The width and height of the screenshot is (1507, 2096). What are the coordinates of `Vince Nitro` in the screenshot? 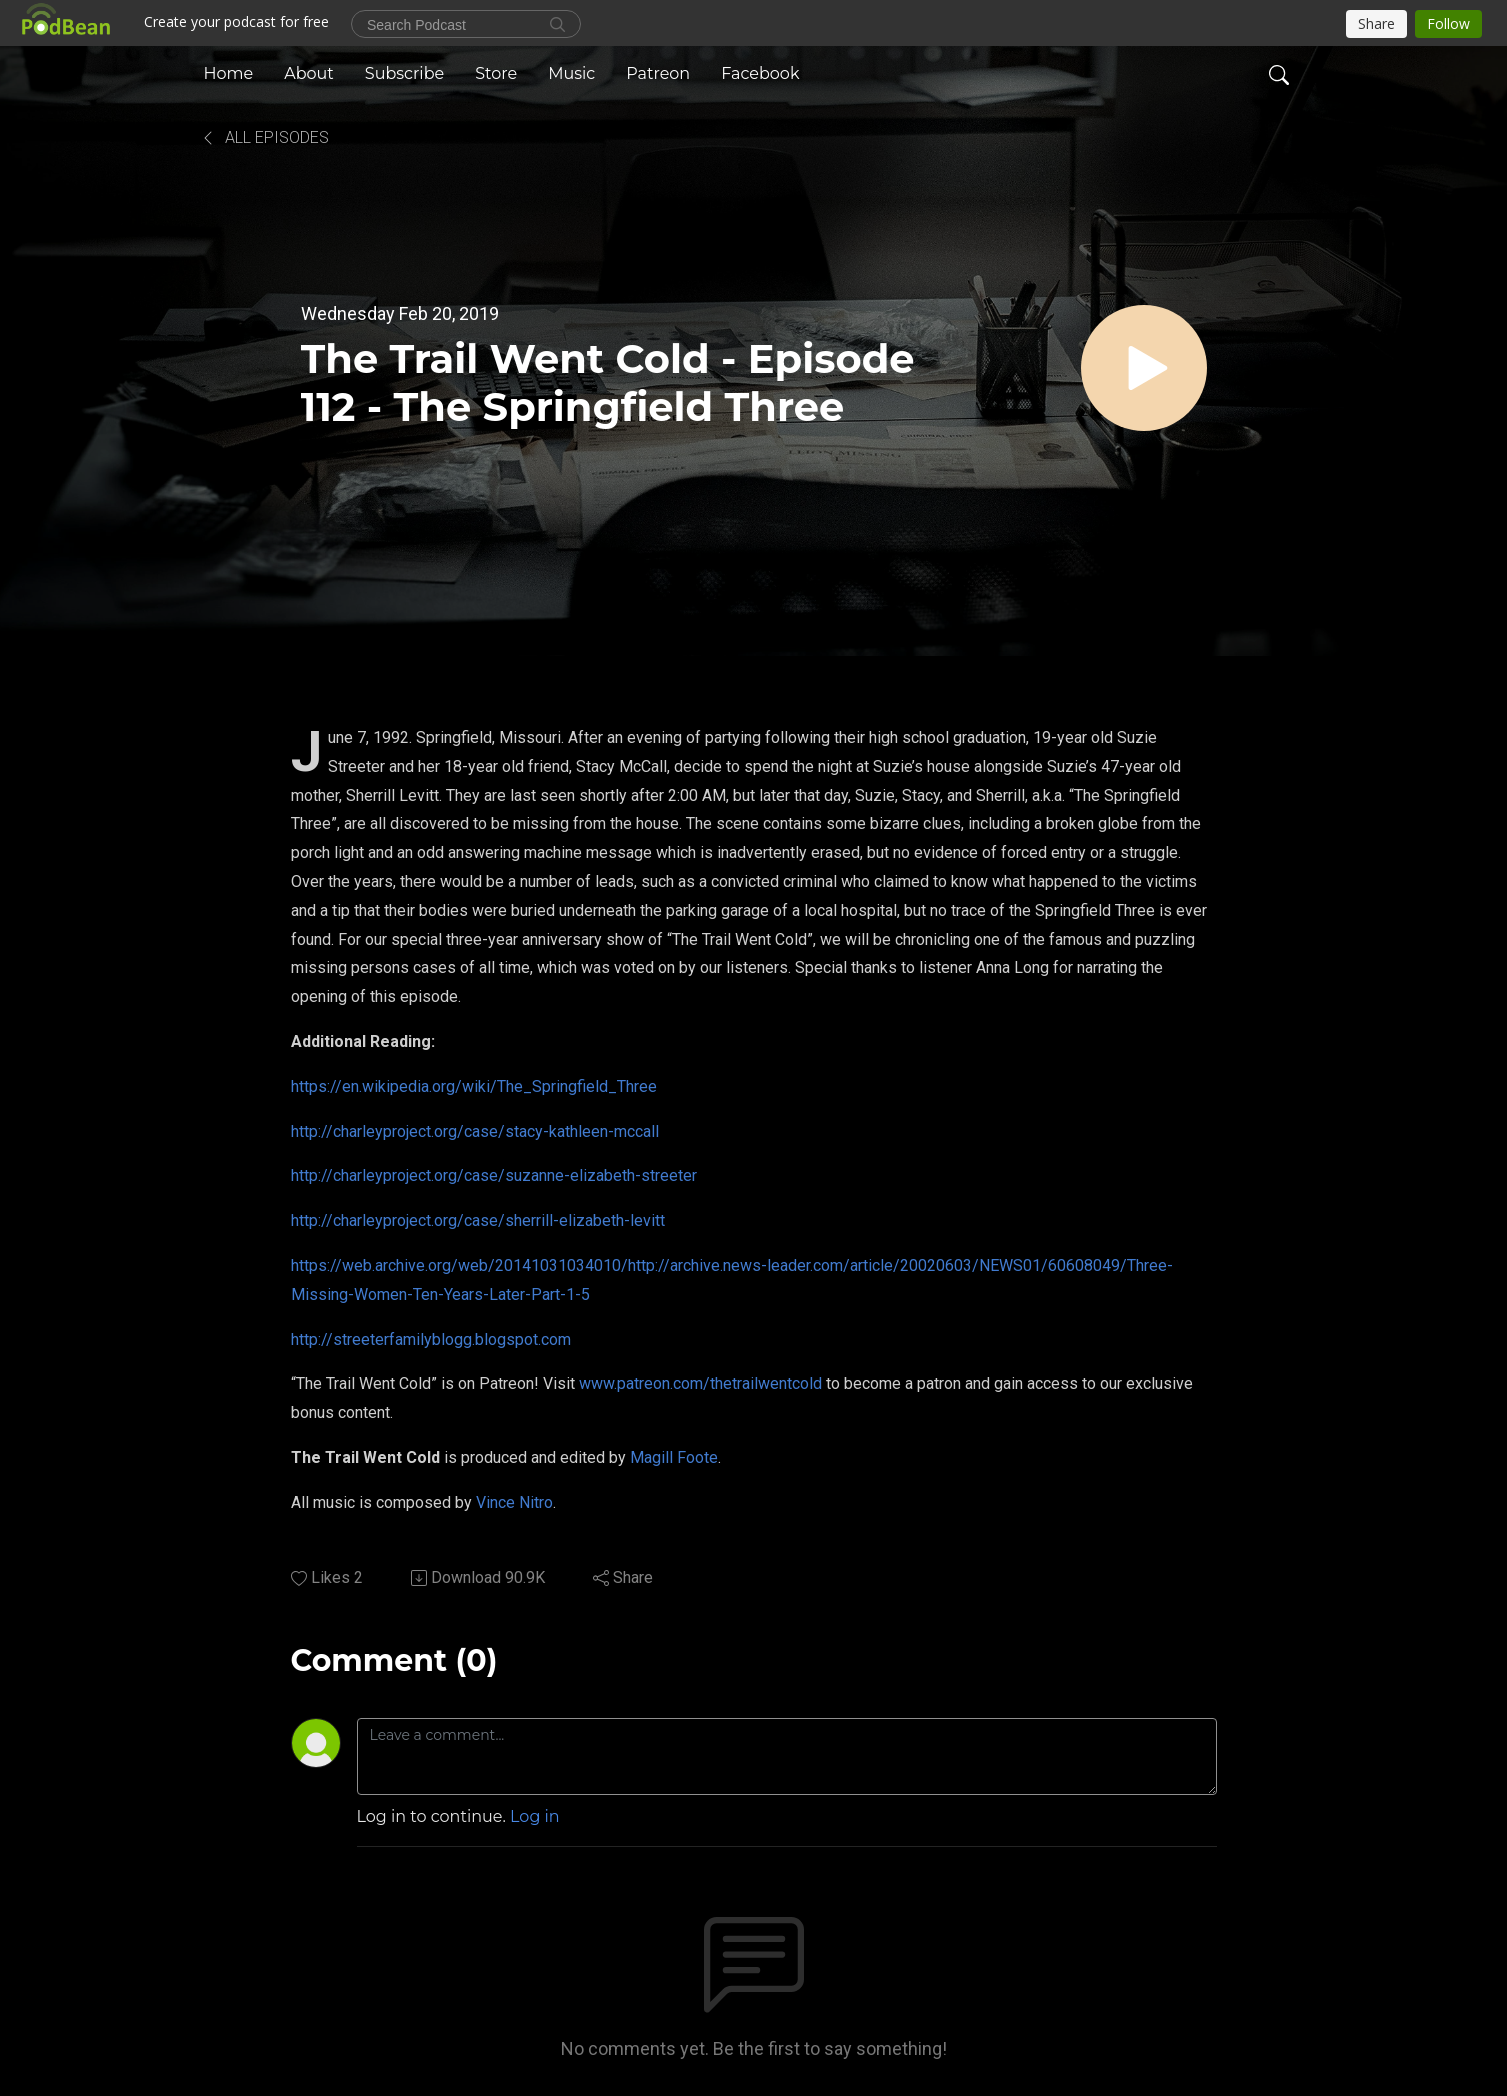 It's located at (514, 1502).